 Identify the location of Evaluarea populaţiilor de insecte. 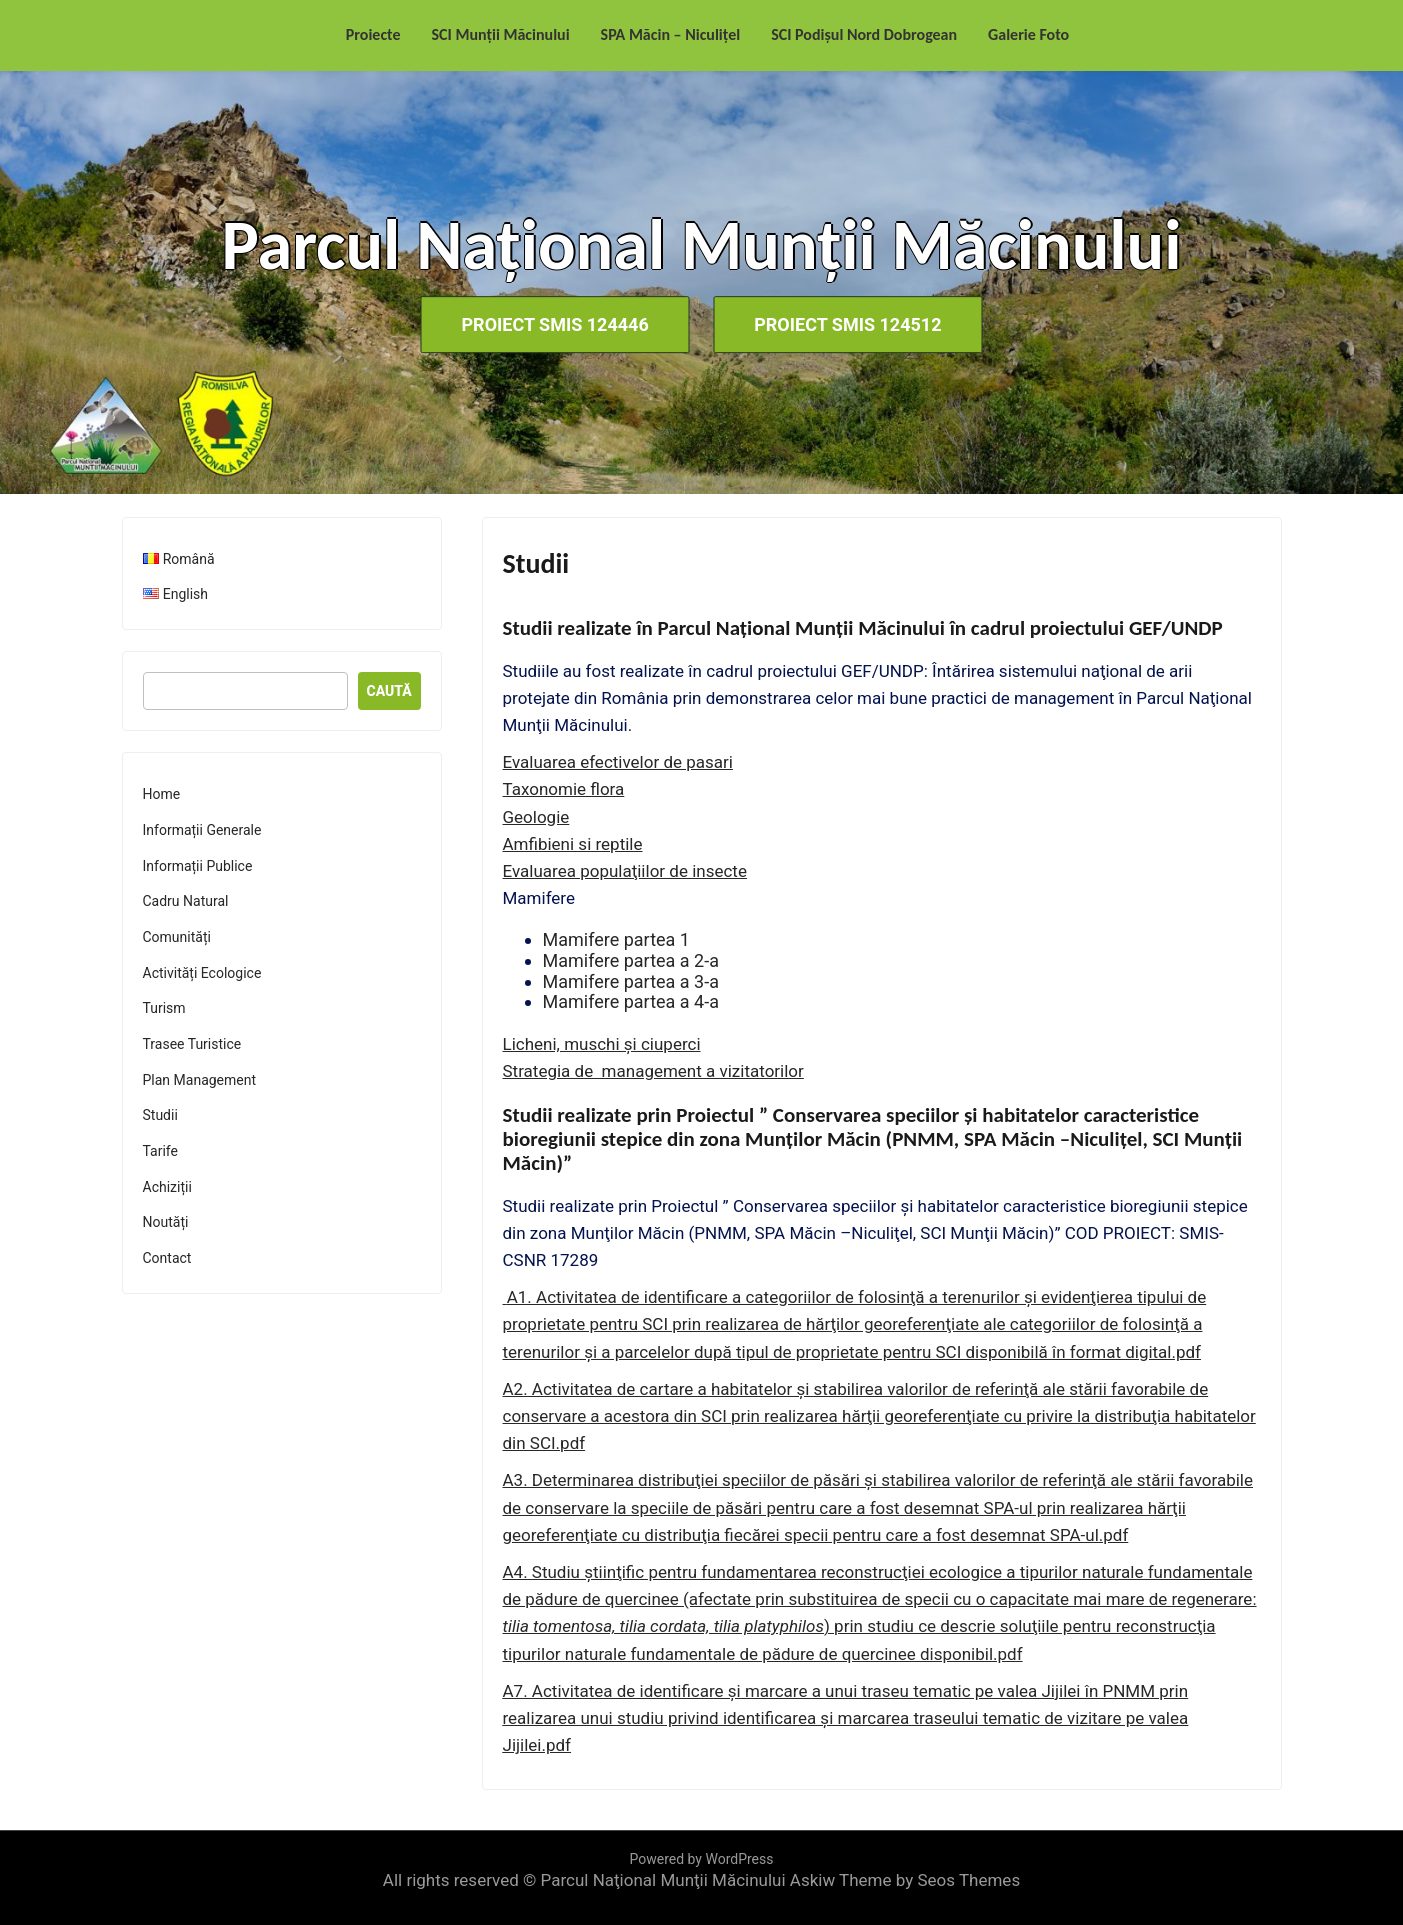
(625, 871).